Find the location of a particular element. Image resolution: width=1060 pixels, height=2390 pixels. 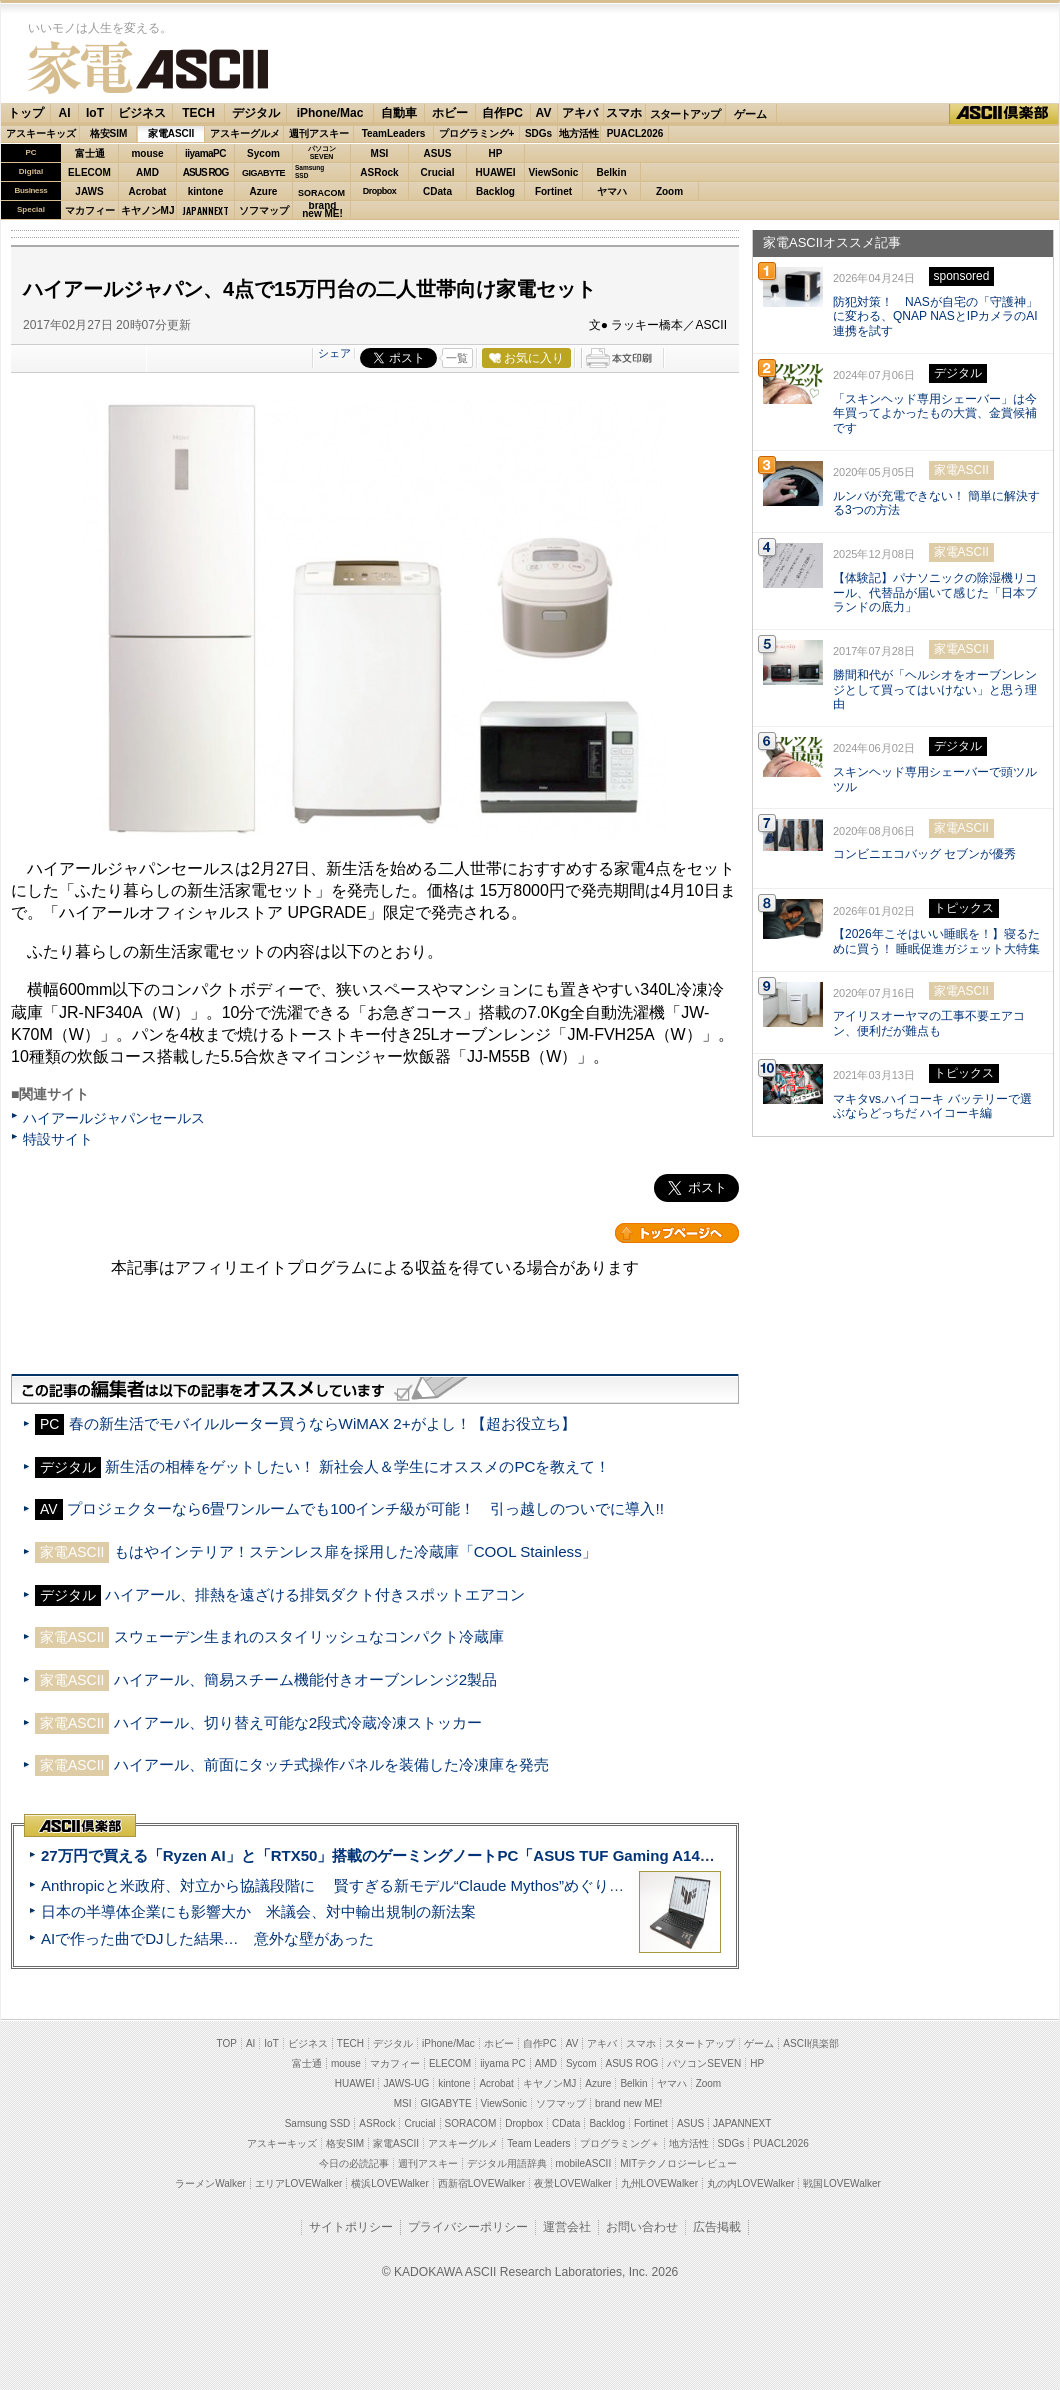

コンビニエコバッグ セブンが優秀 is located at coordinates (924, 854).